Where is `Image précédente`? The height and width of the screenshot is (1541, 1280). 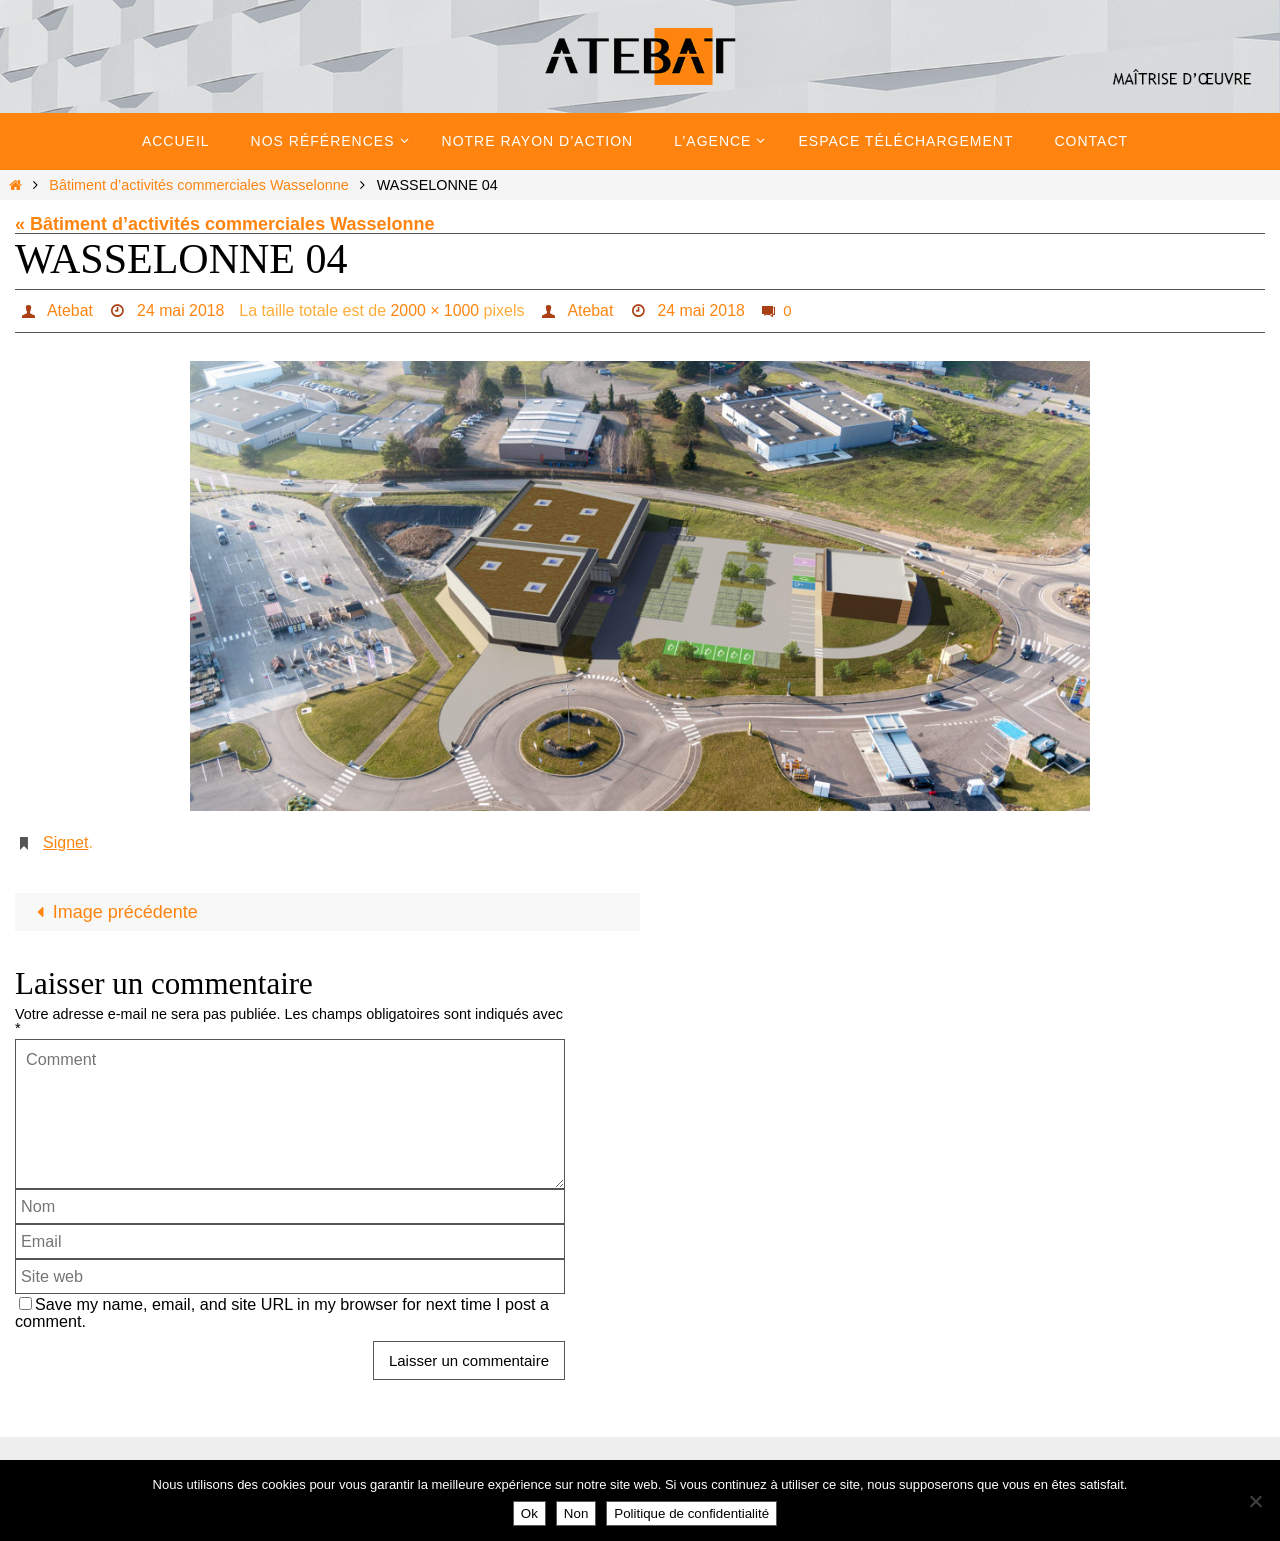 Image précédente is located at coordinates (113, 912).